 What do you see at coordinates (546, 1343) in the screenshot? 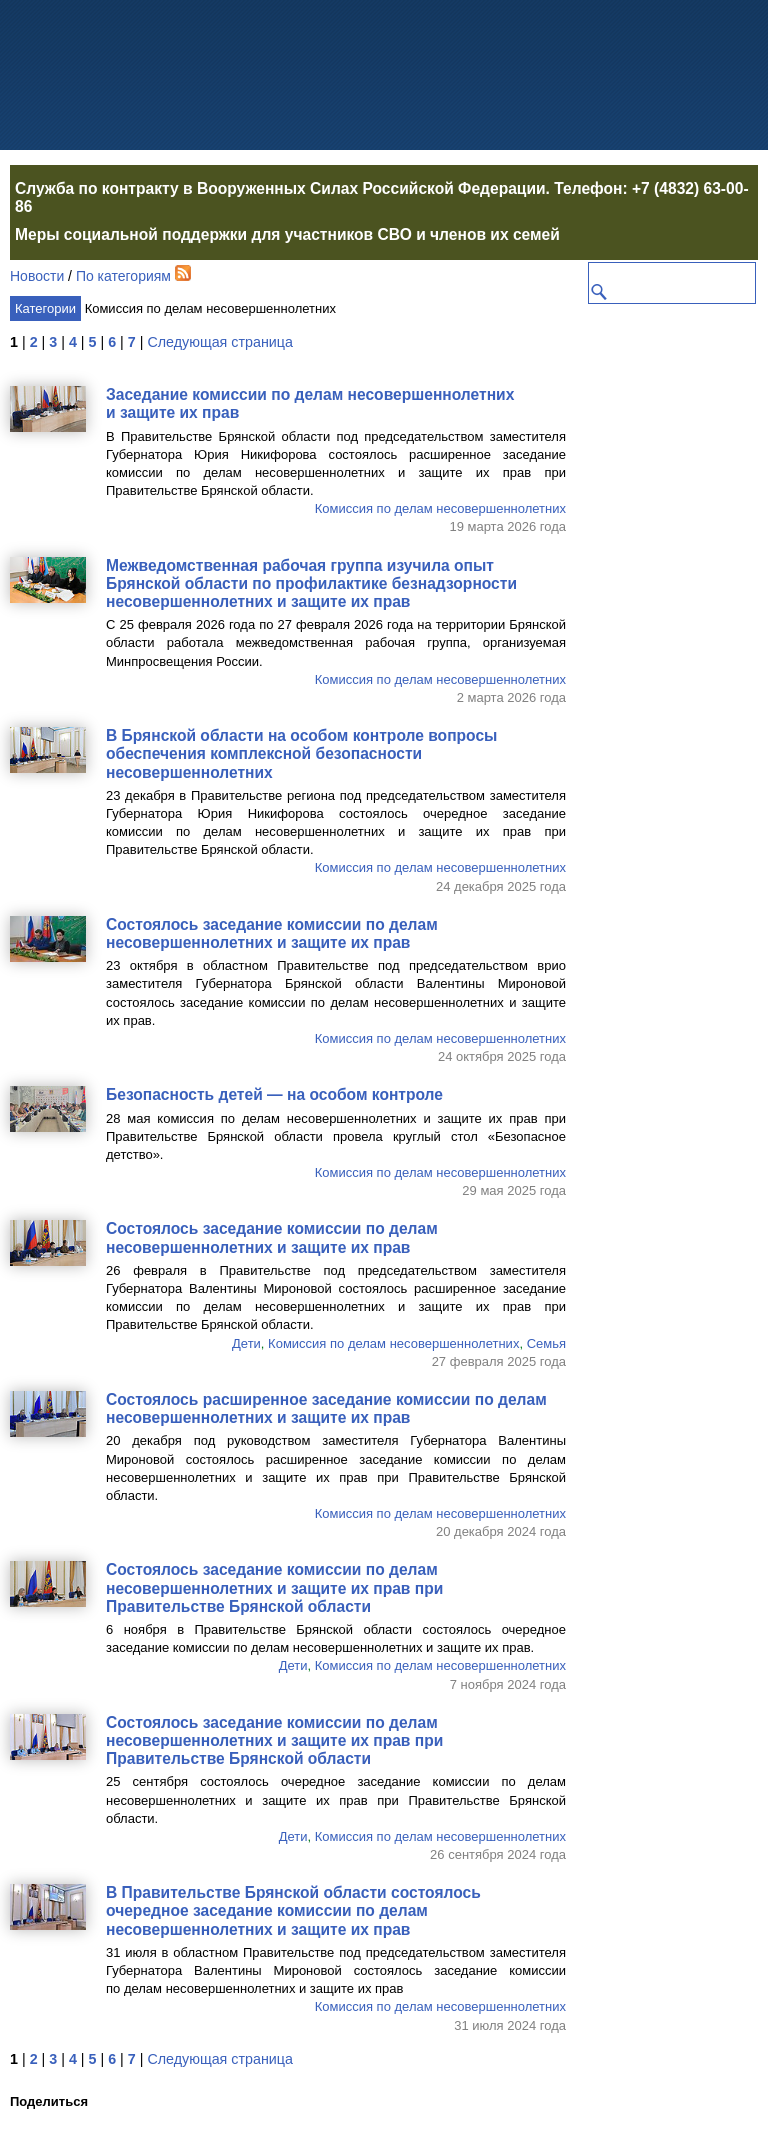
I see `Семья` at bounding box center [546, 1343].